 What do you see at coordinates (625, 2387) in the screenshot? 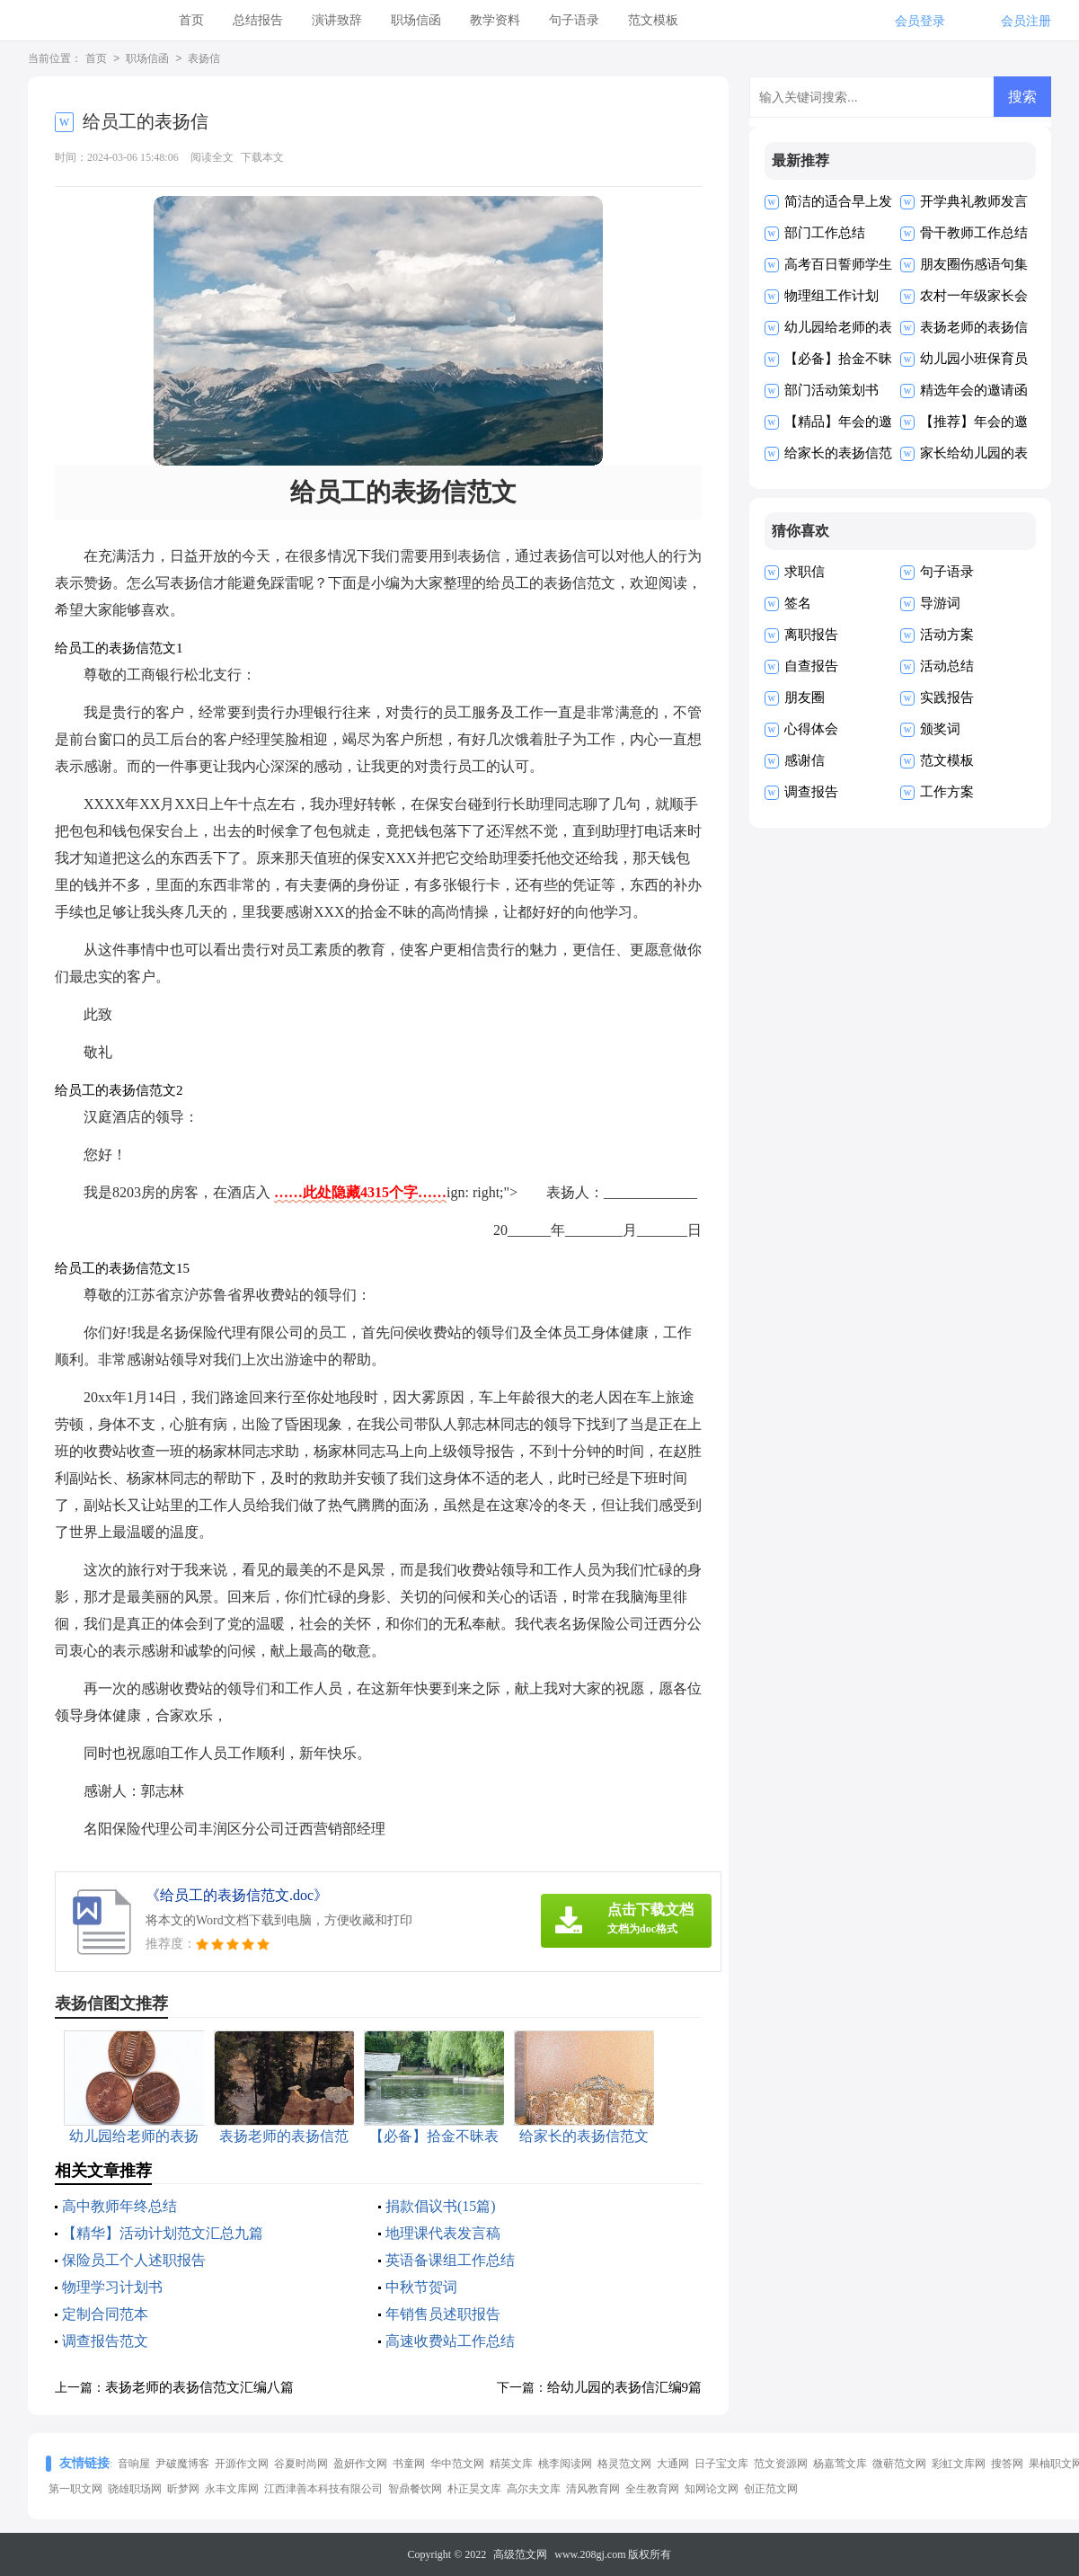
I see `给幼儿园的表扬信汇编9篇` at bounding box center [625, 2387].